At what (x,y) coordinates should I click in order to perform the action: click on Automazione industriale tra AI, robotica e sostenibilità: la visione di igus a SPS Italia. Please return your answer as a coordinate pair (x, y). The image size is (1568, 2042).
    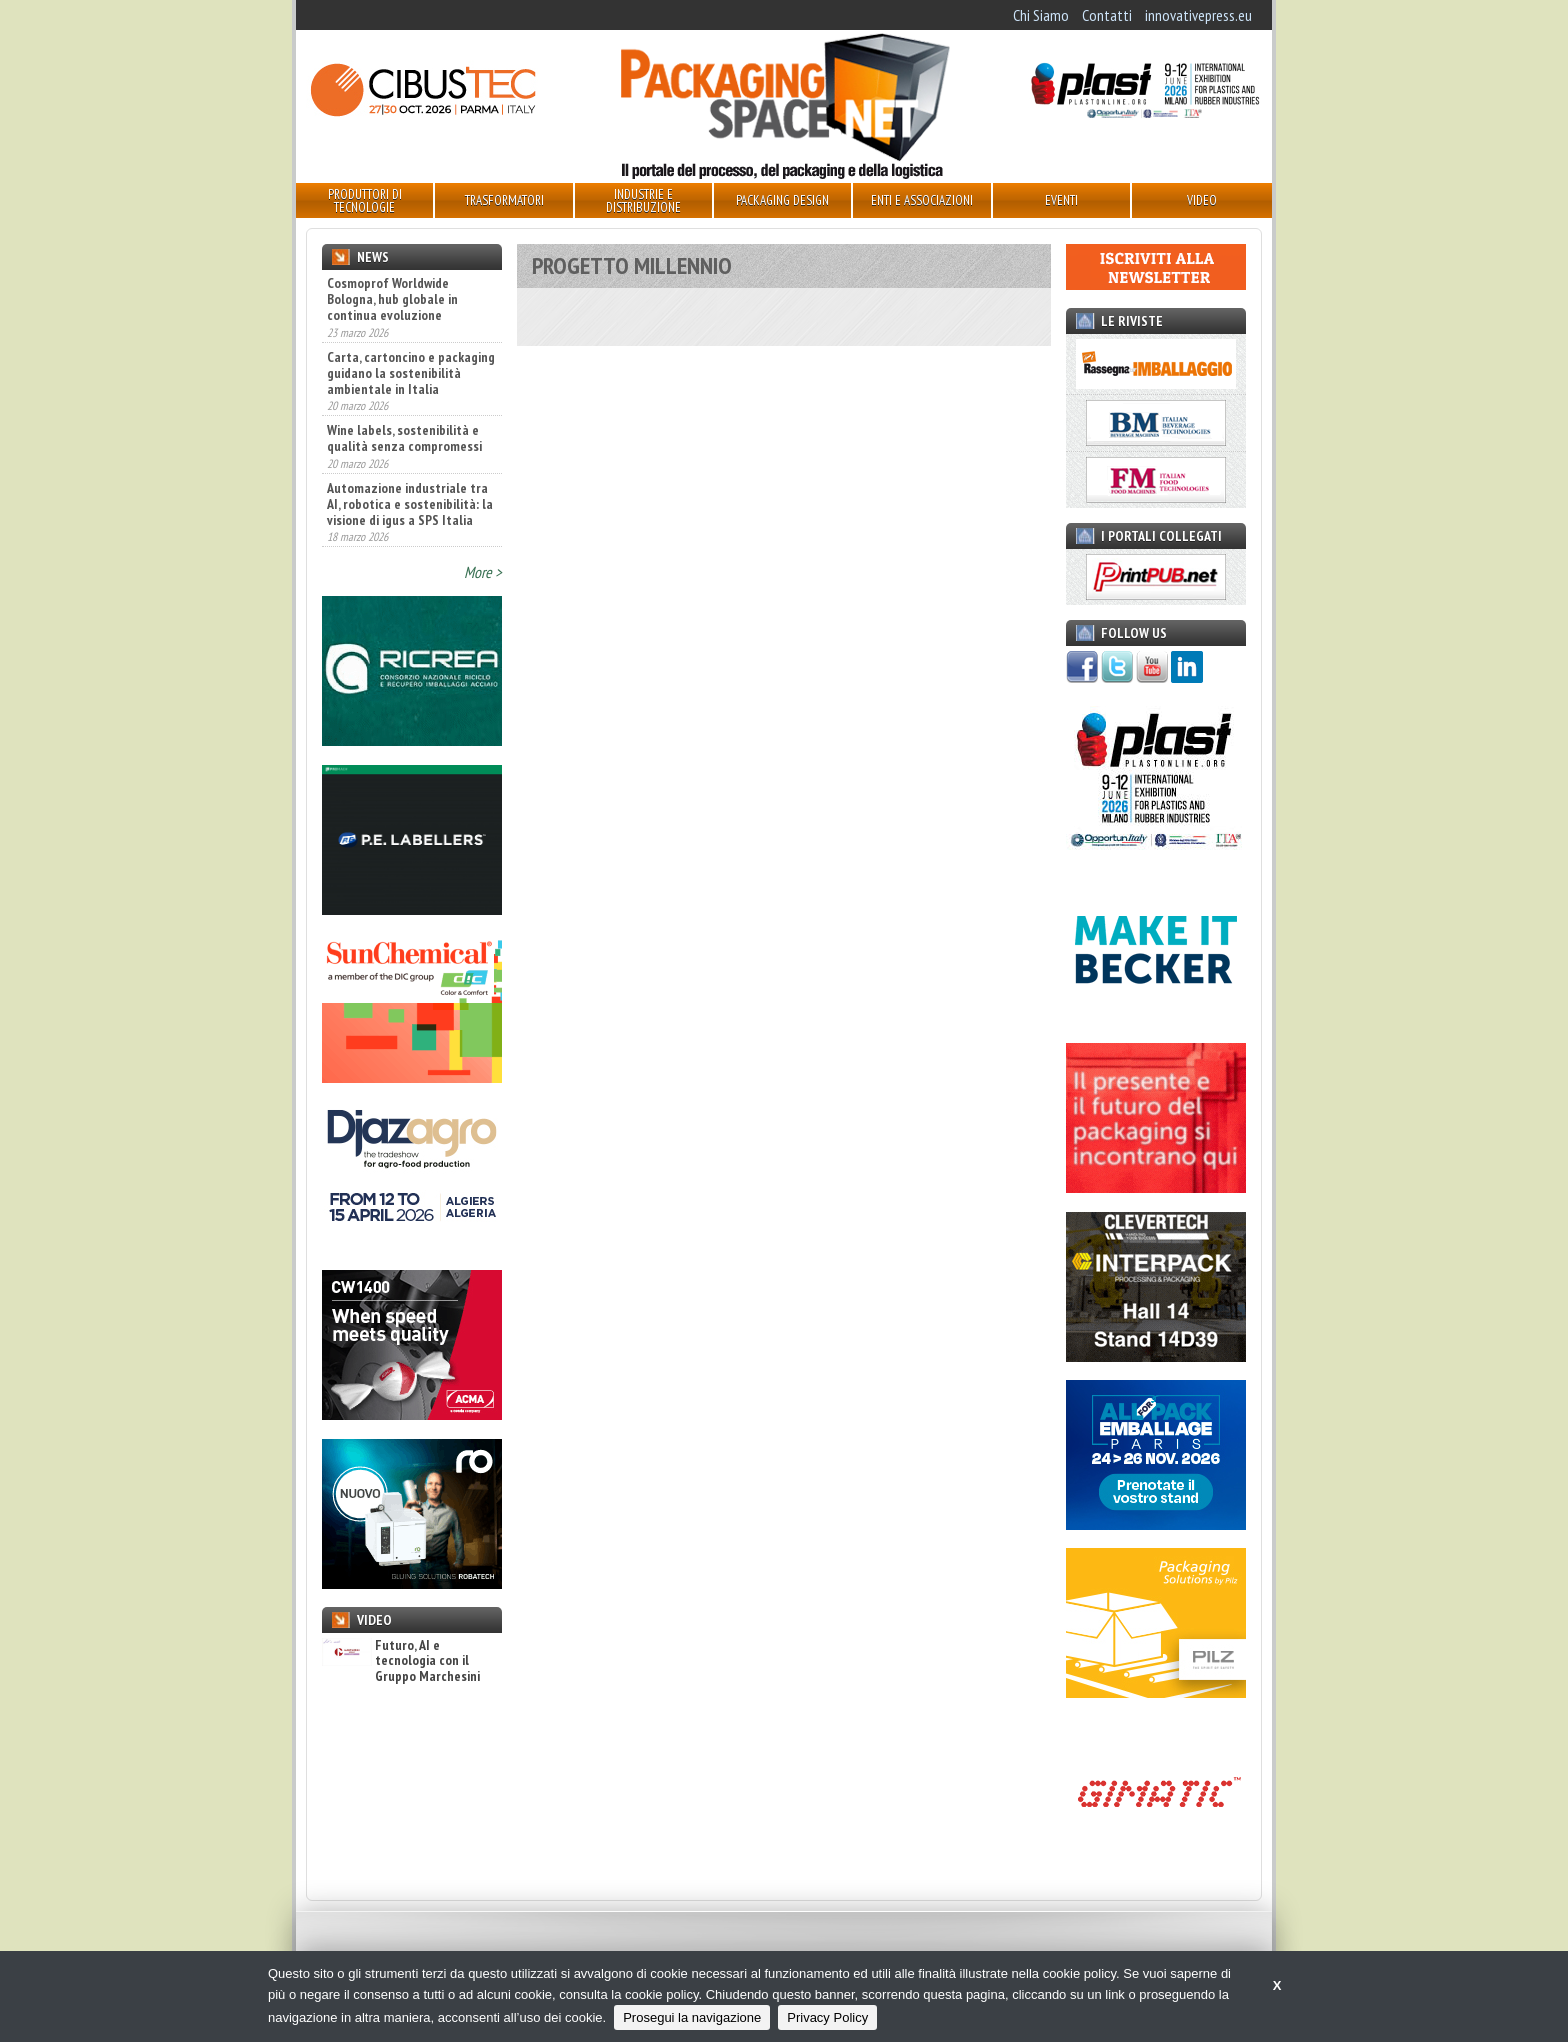
    Looking at the image, I should click on (410, 504).